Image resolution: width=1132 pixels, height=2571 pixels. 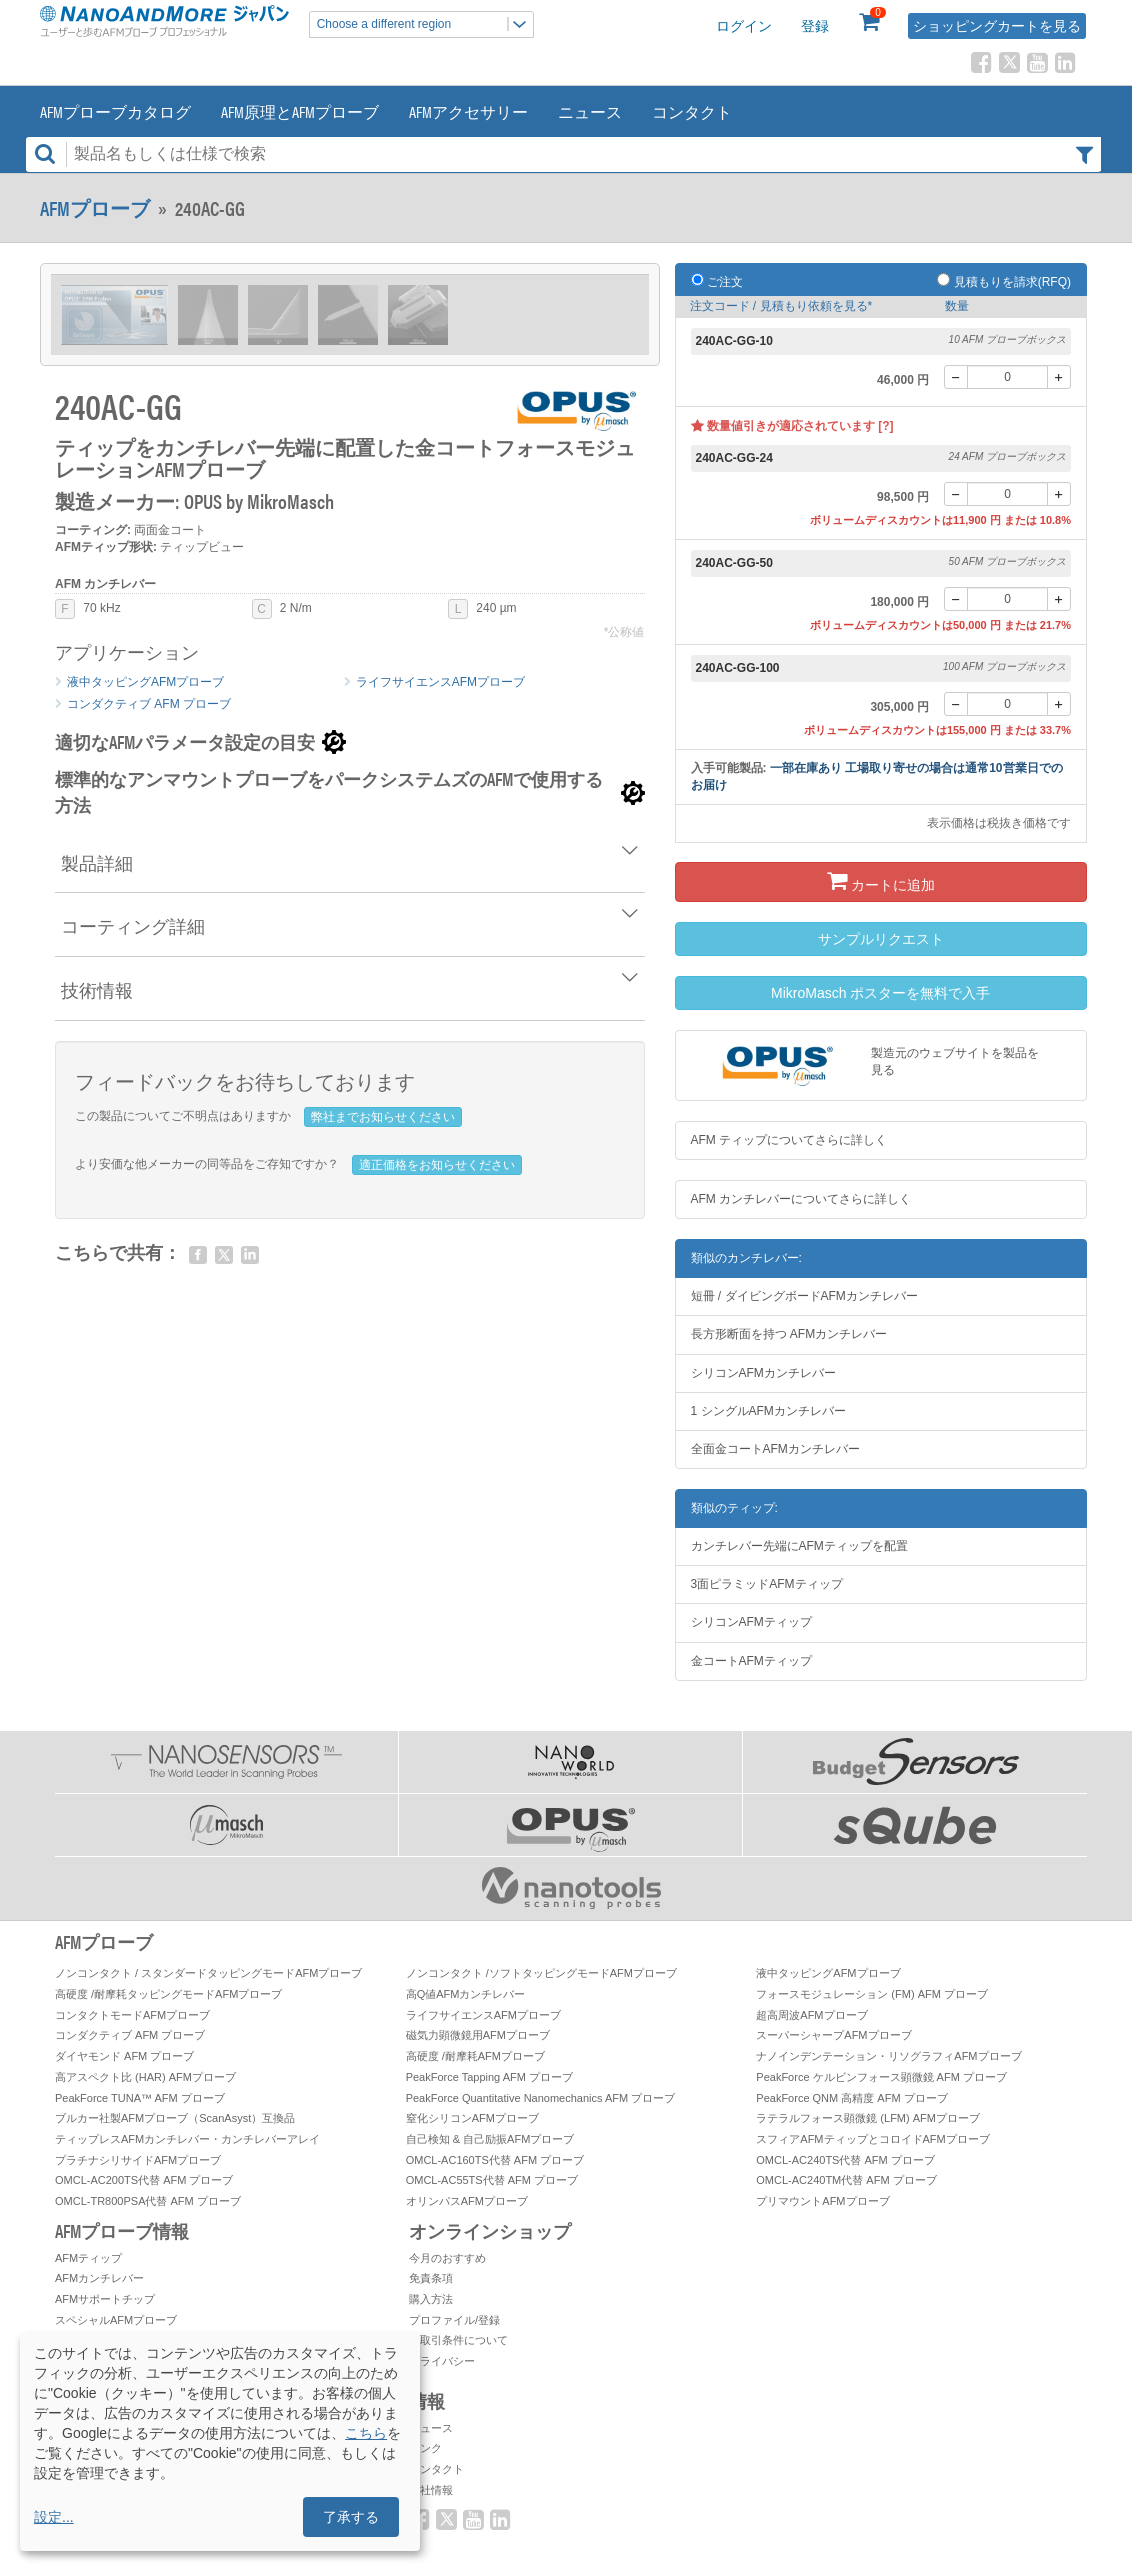 What do you see at coordinates (168, 1994) in the screenshot?
I see `高硬度 /耐摩耗タッピングモードAFMプローブ` at bounding box center [168, 1994].